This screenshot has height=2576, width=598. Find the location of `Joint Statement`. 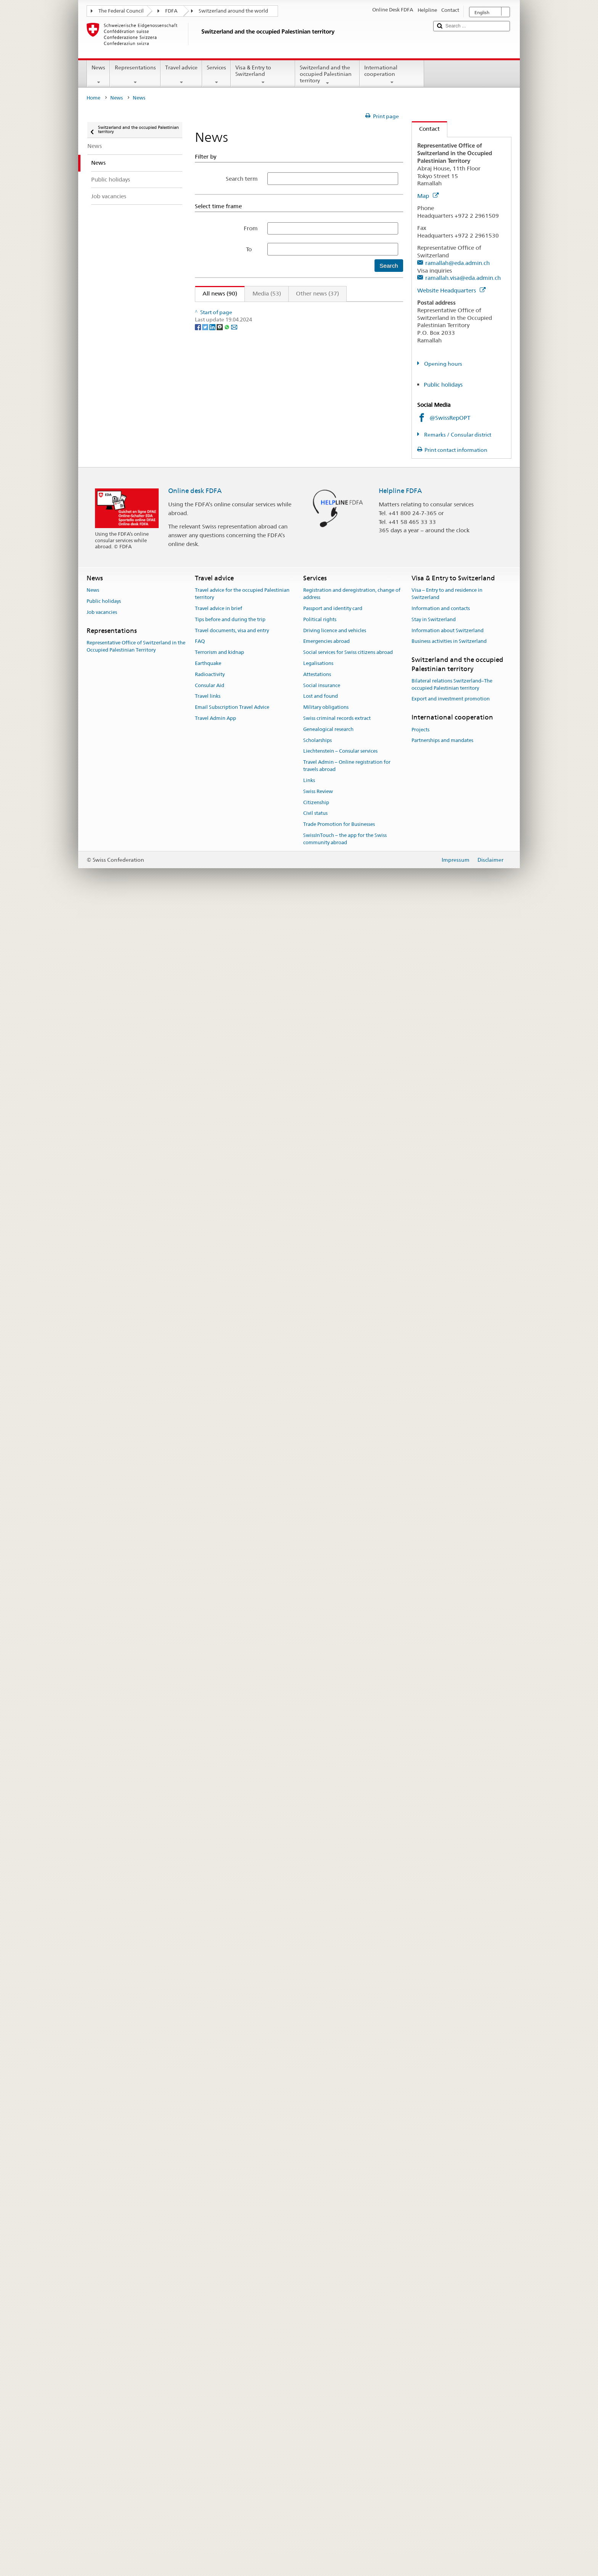

Joint Statement is located at coordinates (222, 528).